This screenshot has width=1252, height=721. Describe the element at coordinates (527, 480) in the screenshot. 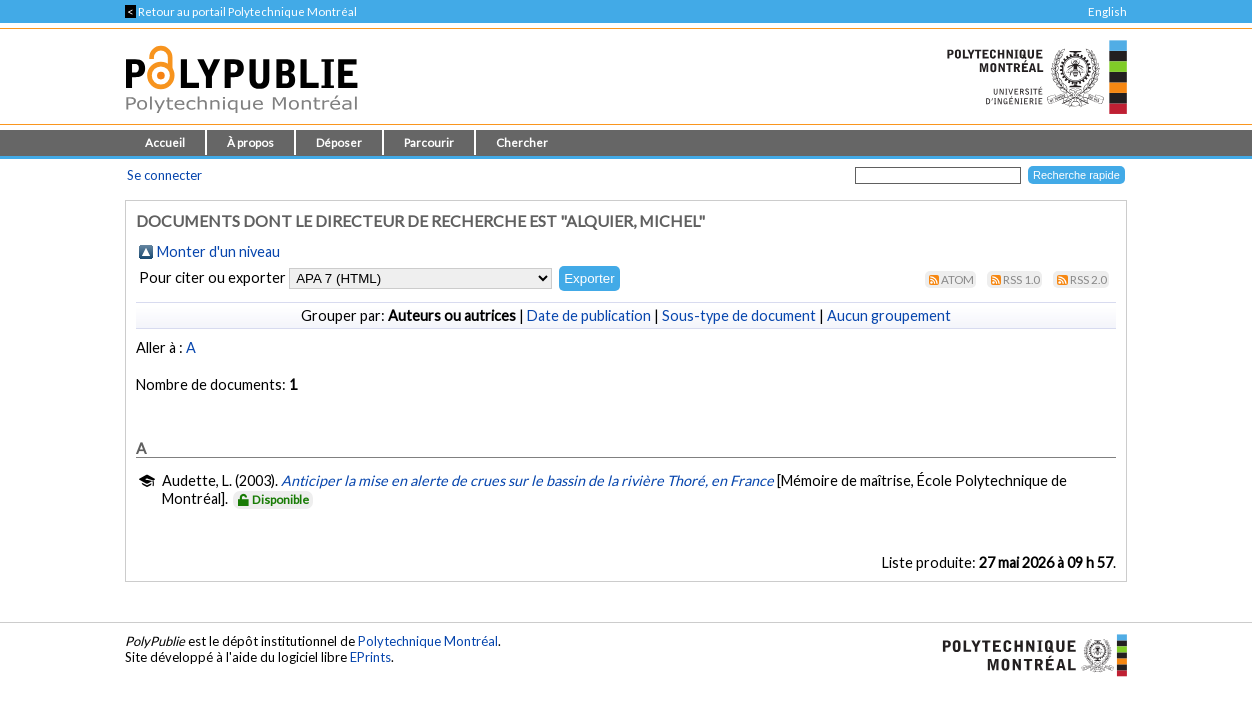

I see `Anticiper la mise en alerte de crues sur le bassin de la rivière Thoré, en France` at that location.